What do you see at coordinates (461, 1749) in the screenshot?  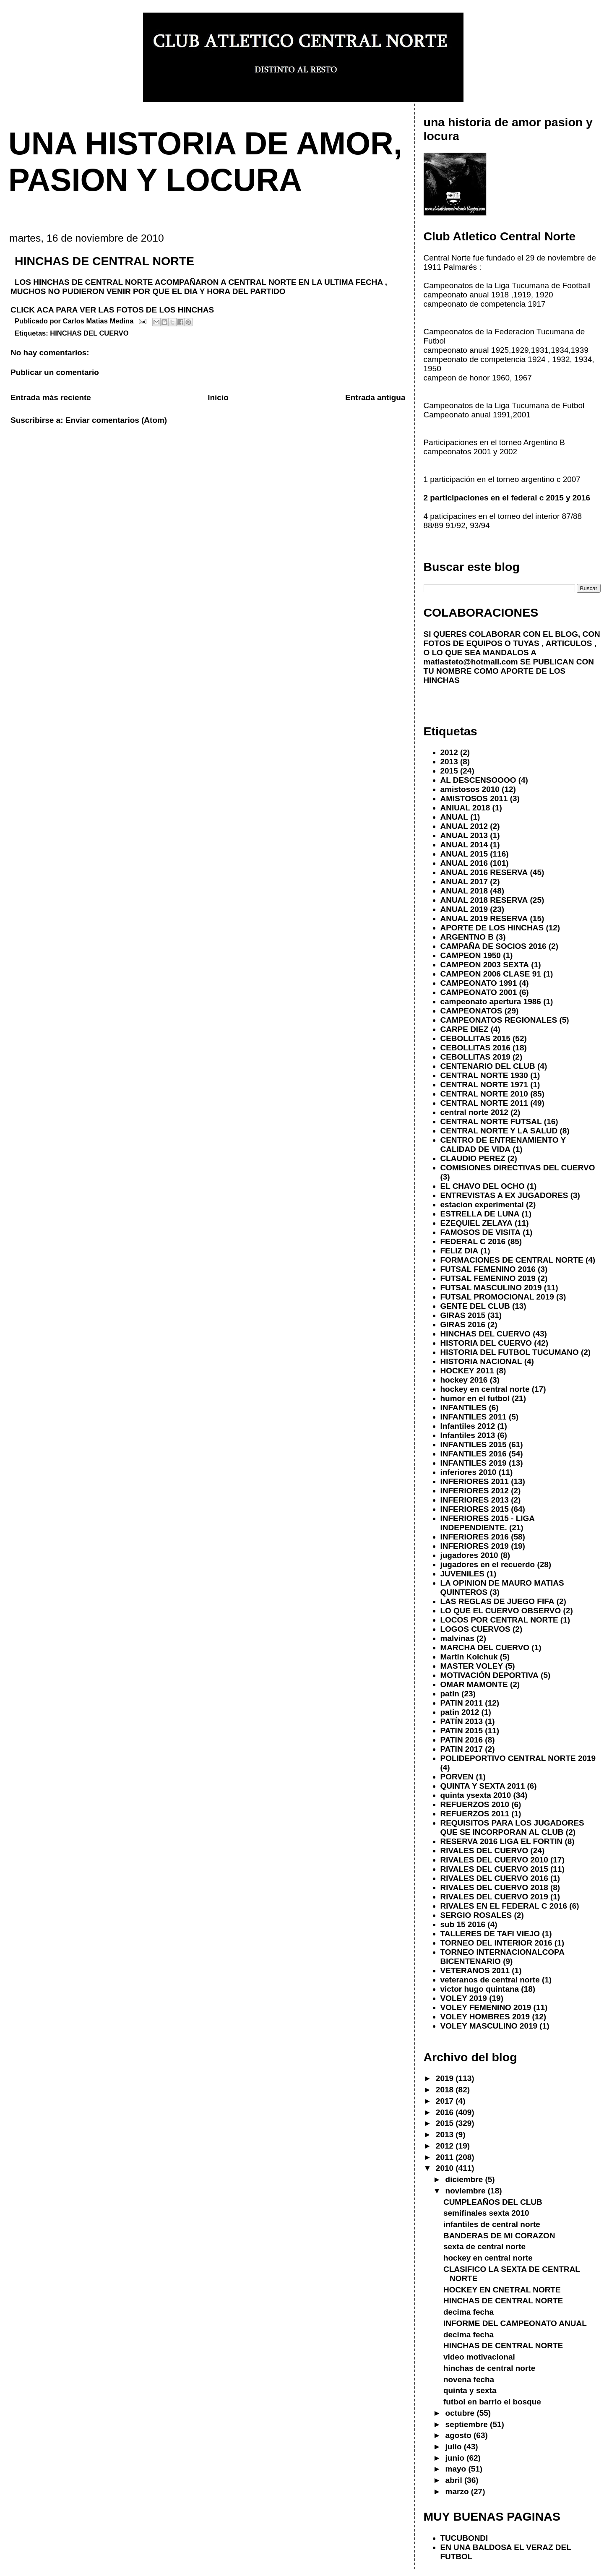 I see `PATIN 2017` at bounding box center [461, 1749].